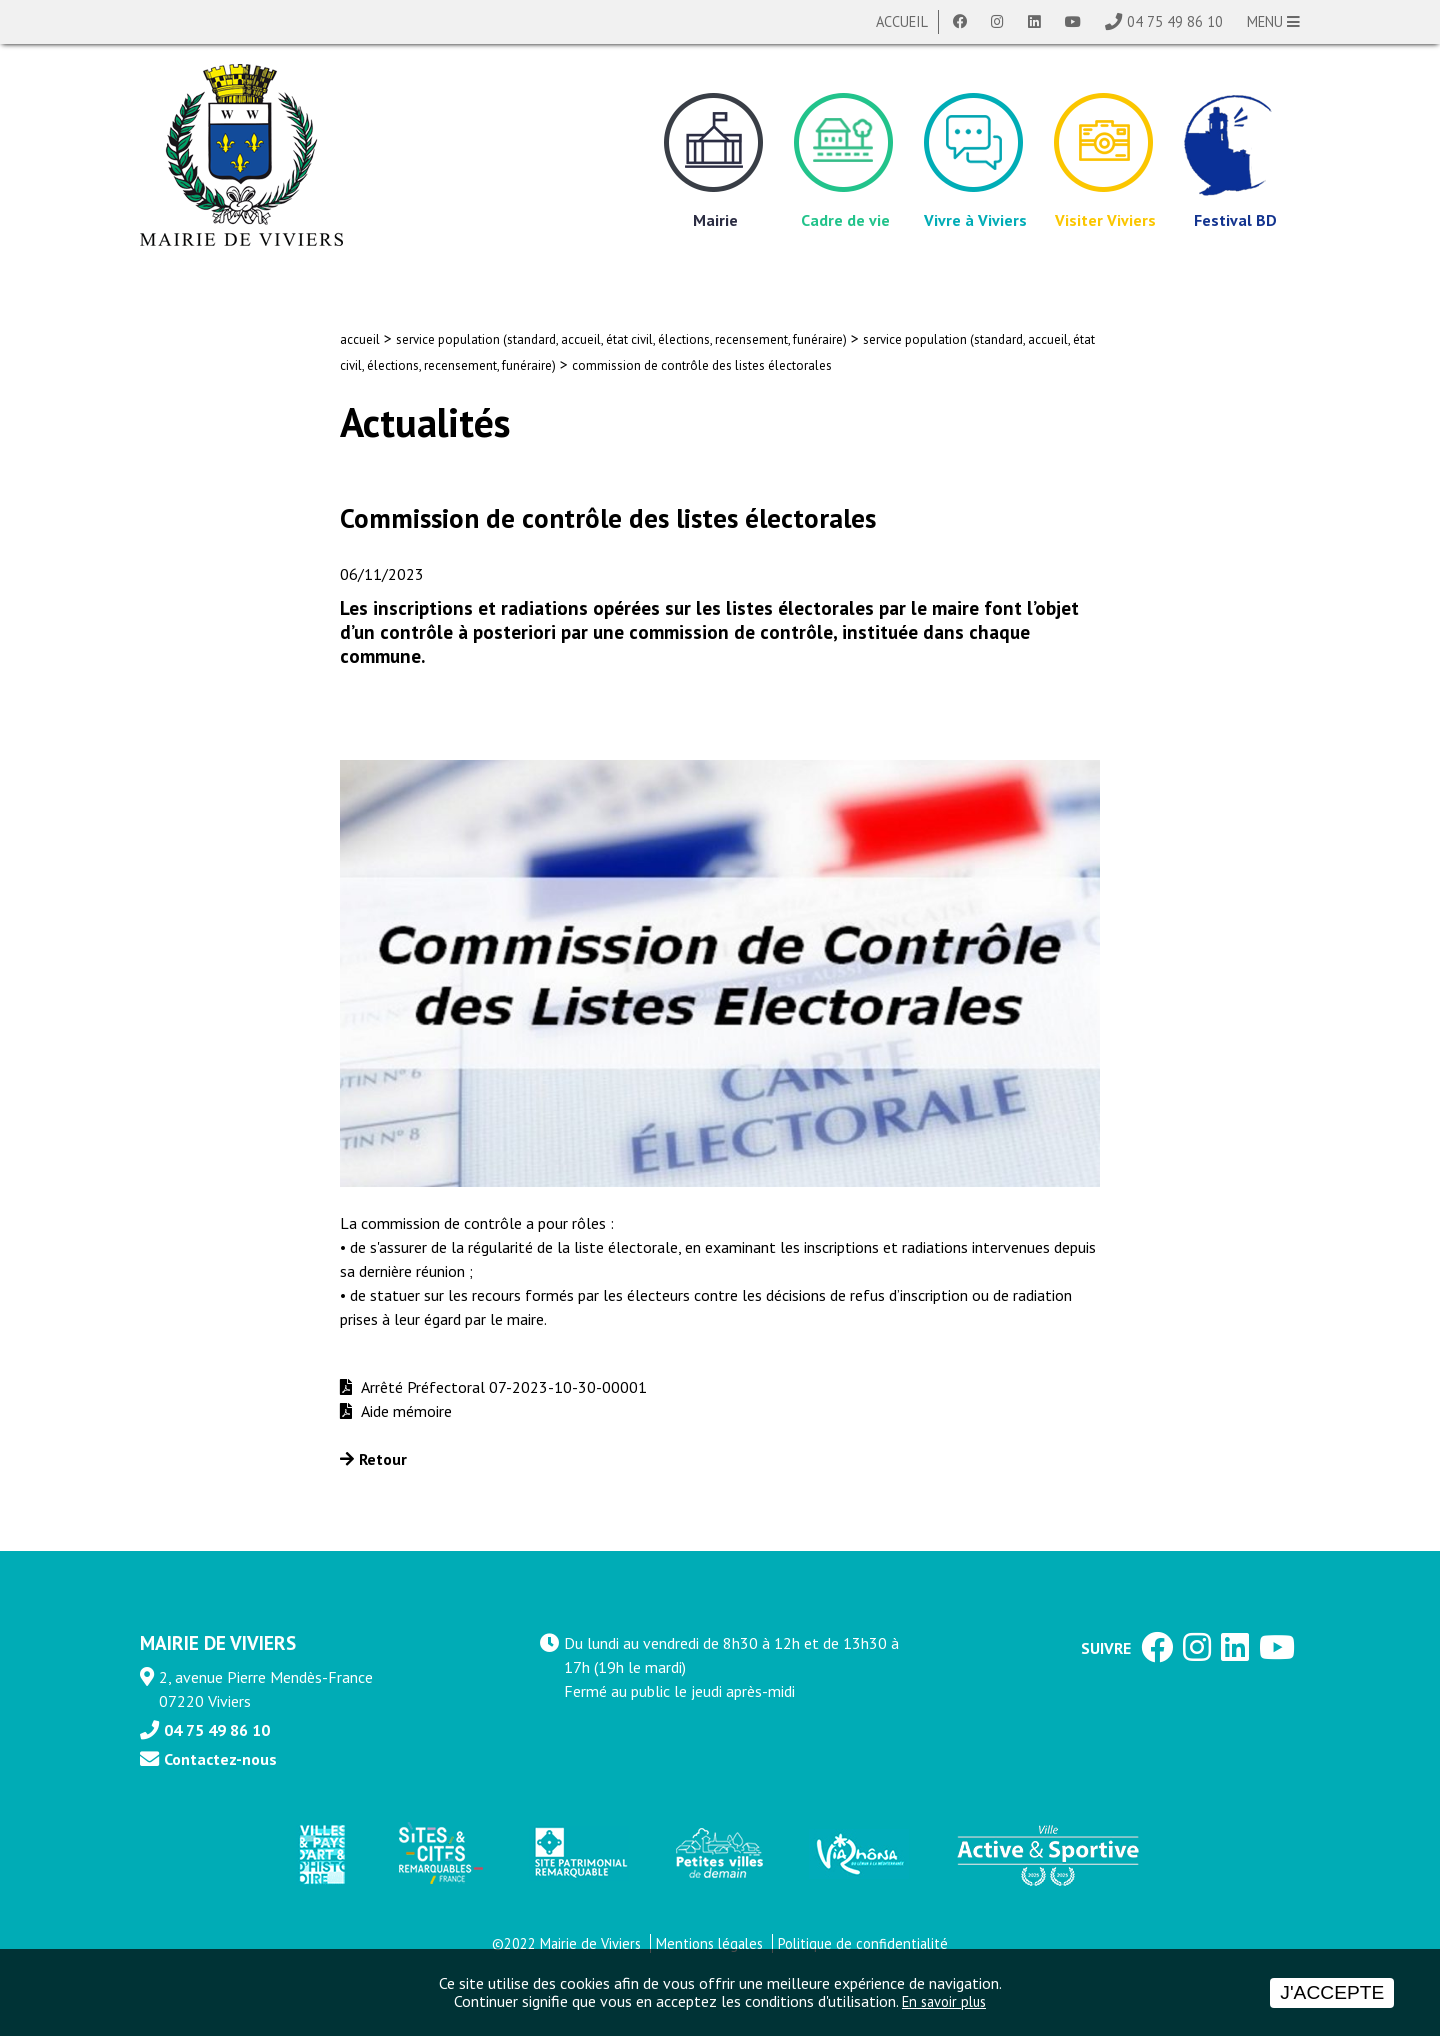  I want to click on J'accepte, so click(1332, 1992).